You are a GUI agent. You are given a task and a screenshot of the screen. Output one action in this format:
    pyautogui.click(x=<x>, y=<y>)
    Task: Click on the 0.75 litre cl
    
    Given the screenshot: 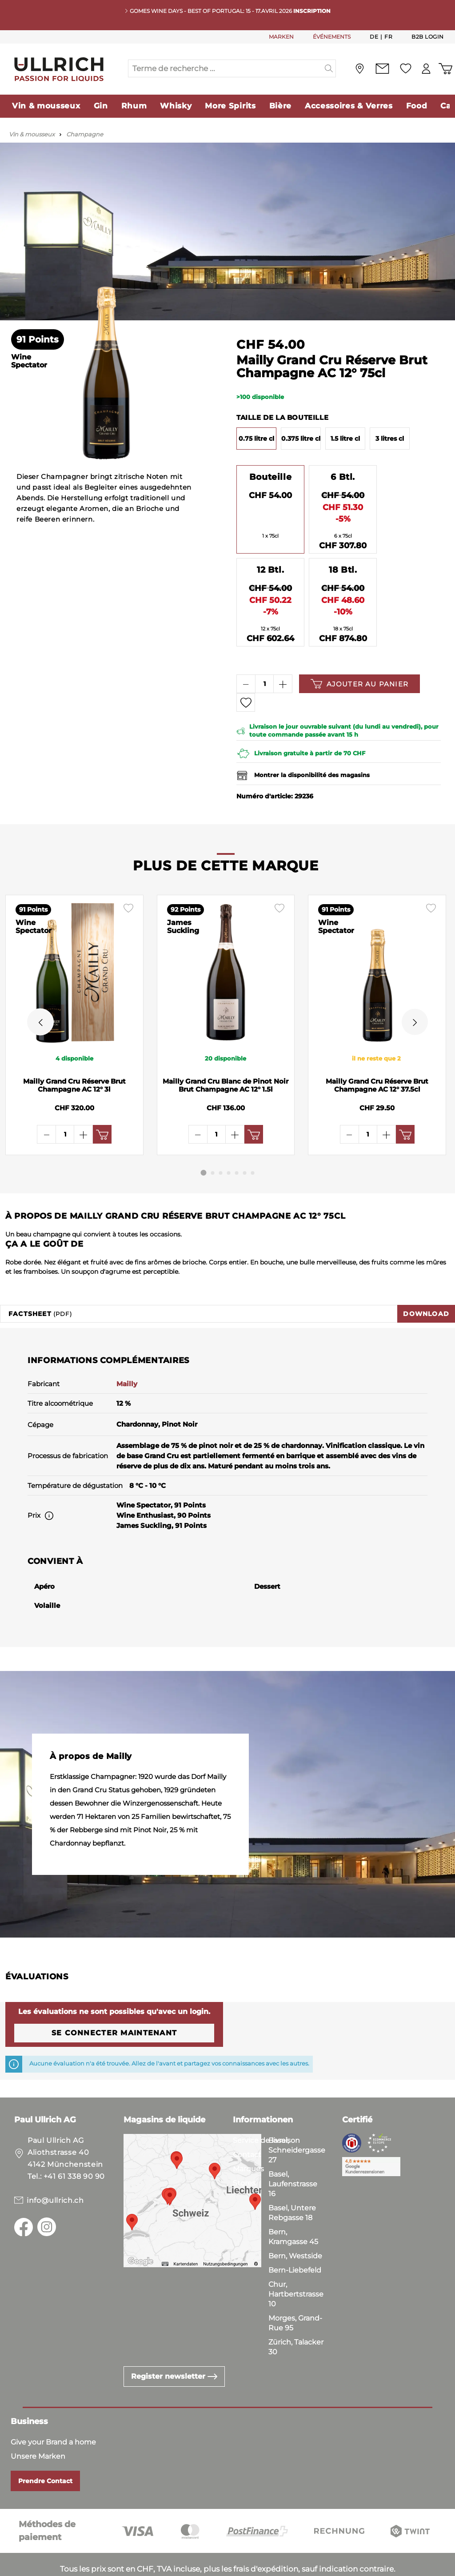 What is the action you would take?
    pyautogui.click(x=256, y=439)
    